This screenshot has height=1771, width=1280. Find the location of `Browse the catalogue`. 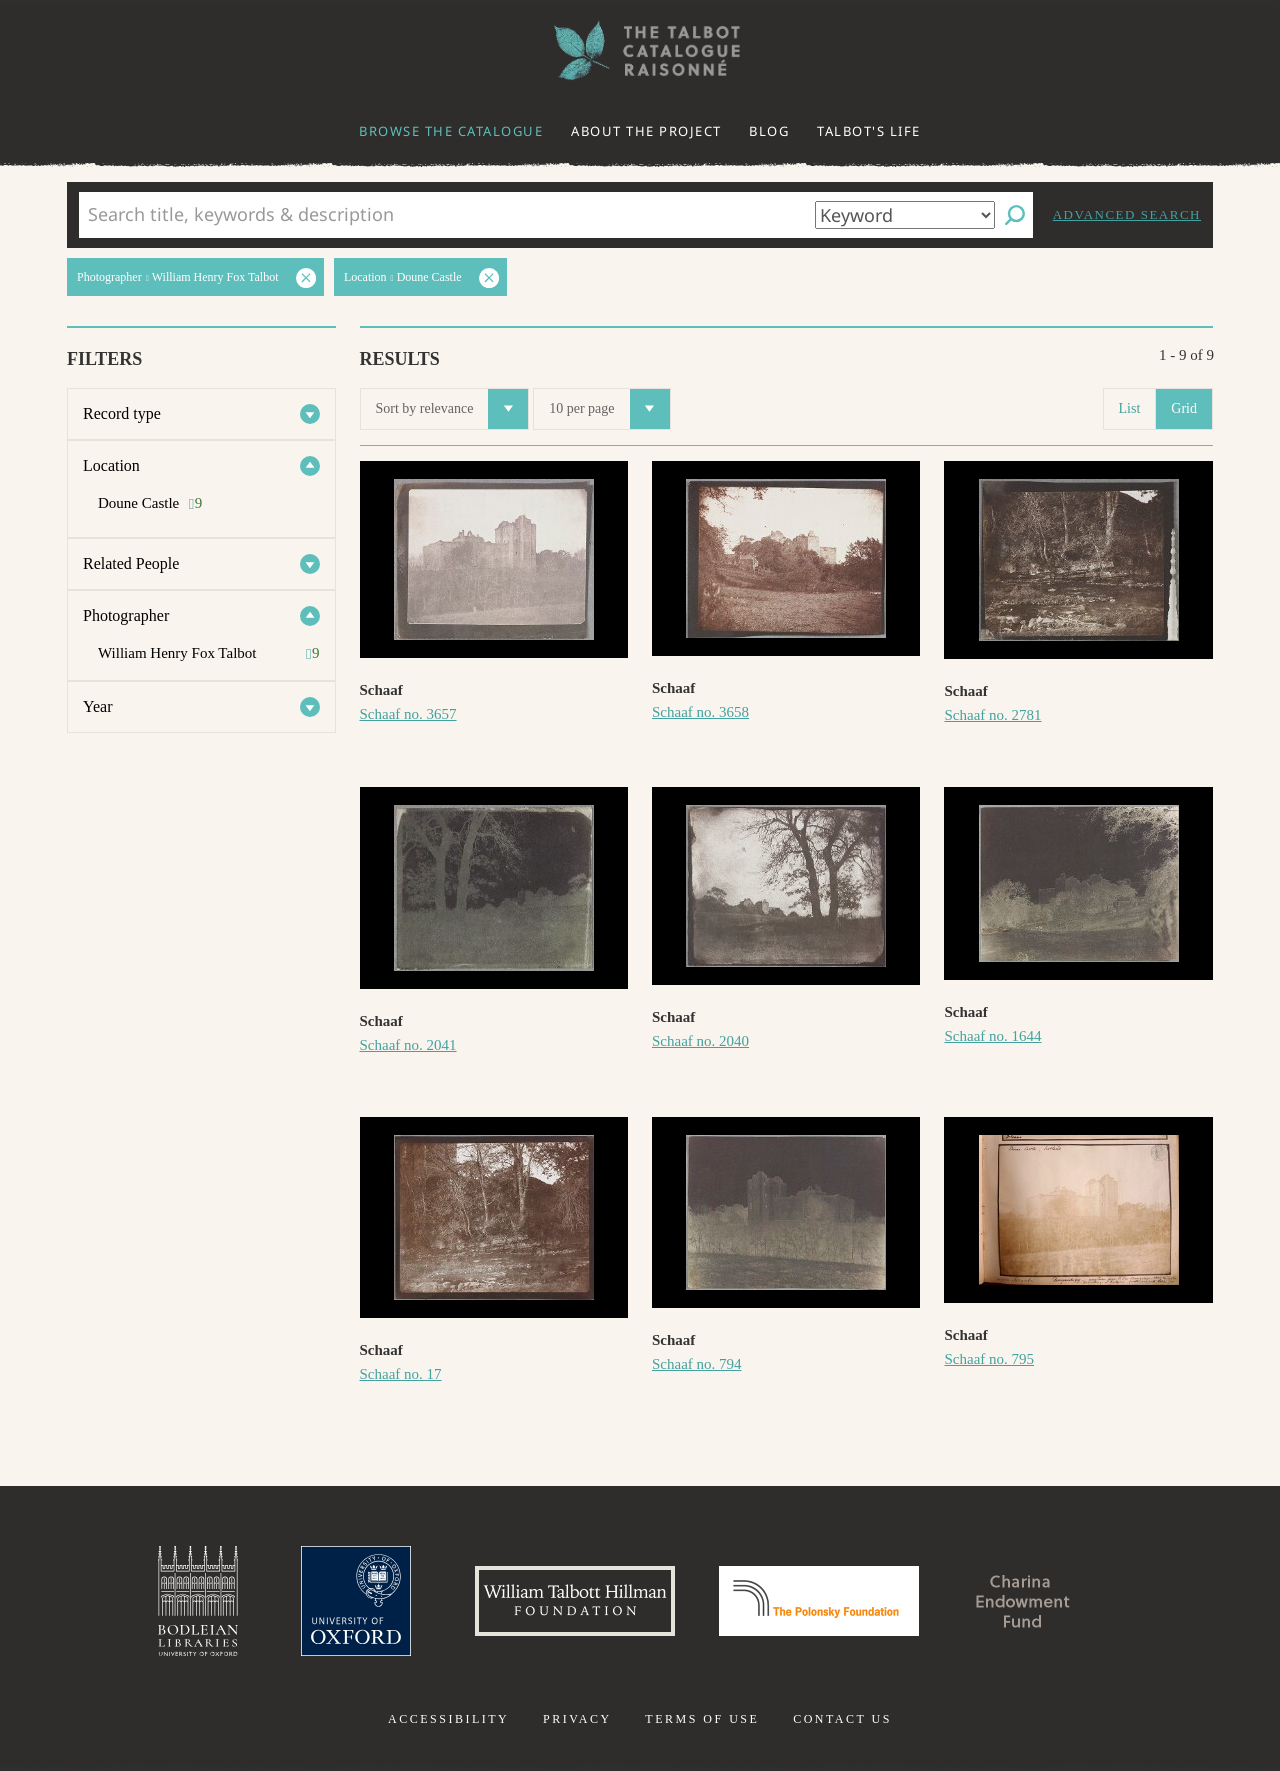

Browse the catalogue is located at coordinates (451, 131).